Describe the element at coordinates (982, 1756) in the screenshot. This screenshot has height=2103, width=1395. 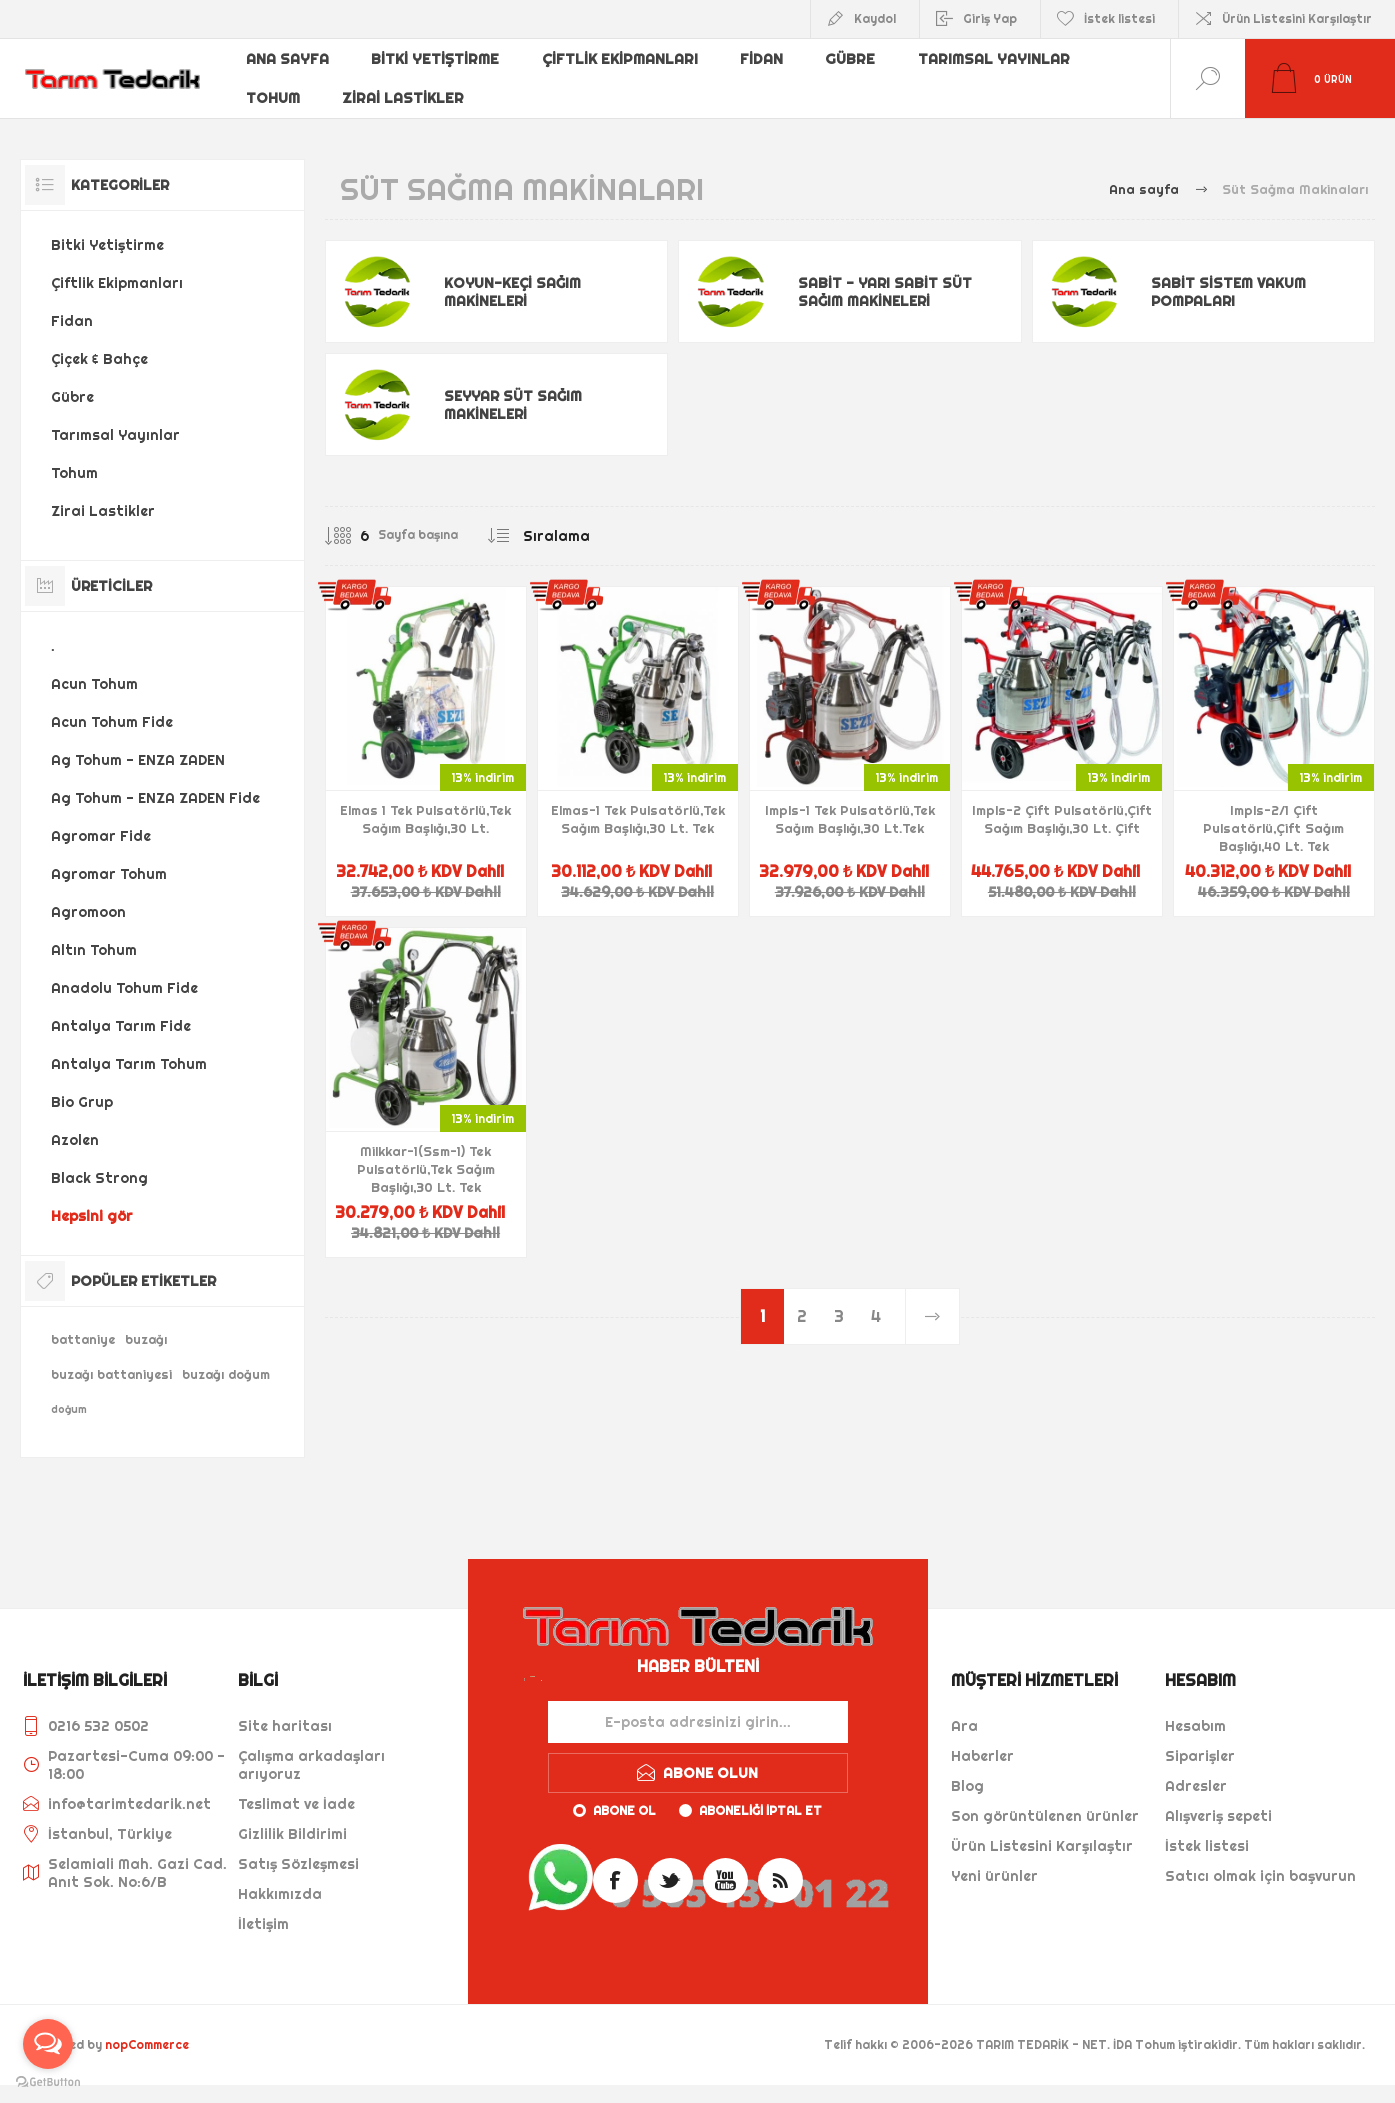
I see `Haberler` at that location.